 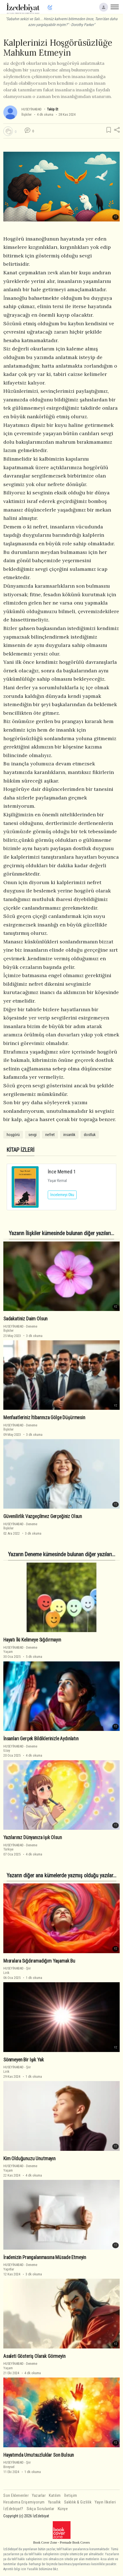 I want to click on Son Eklenenler, so click(x=16, y=2495).